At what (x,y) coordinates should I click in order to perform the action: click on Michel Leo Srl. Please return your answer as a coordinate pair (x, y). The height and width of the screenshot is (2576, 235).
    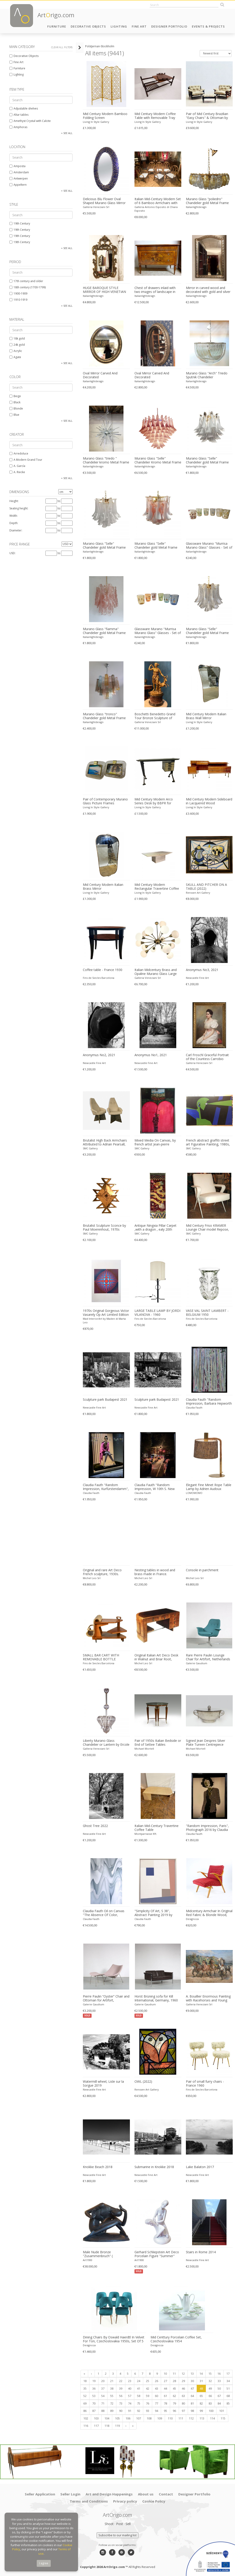
    Looking at the image, I should click on (91, 1578).